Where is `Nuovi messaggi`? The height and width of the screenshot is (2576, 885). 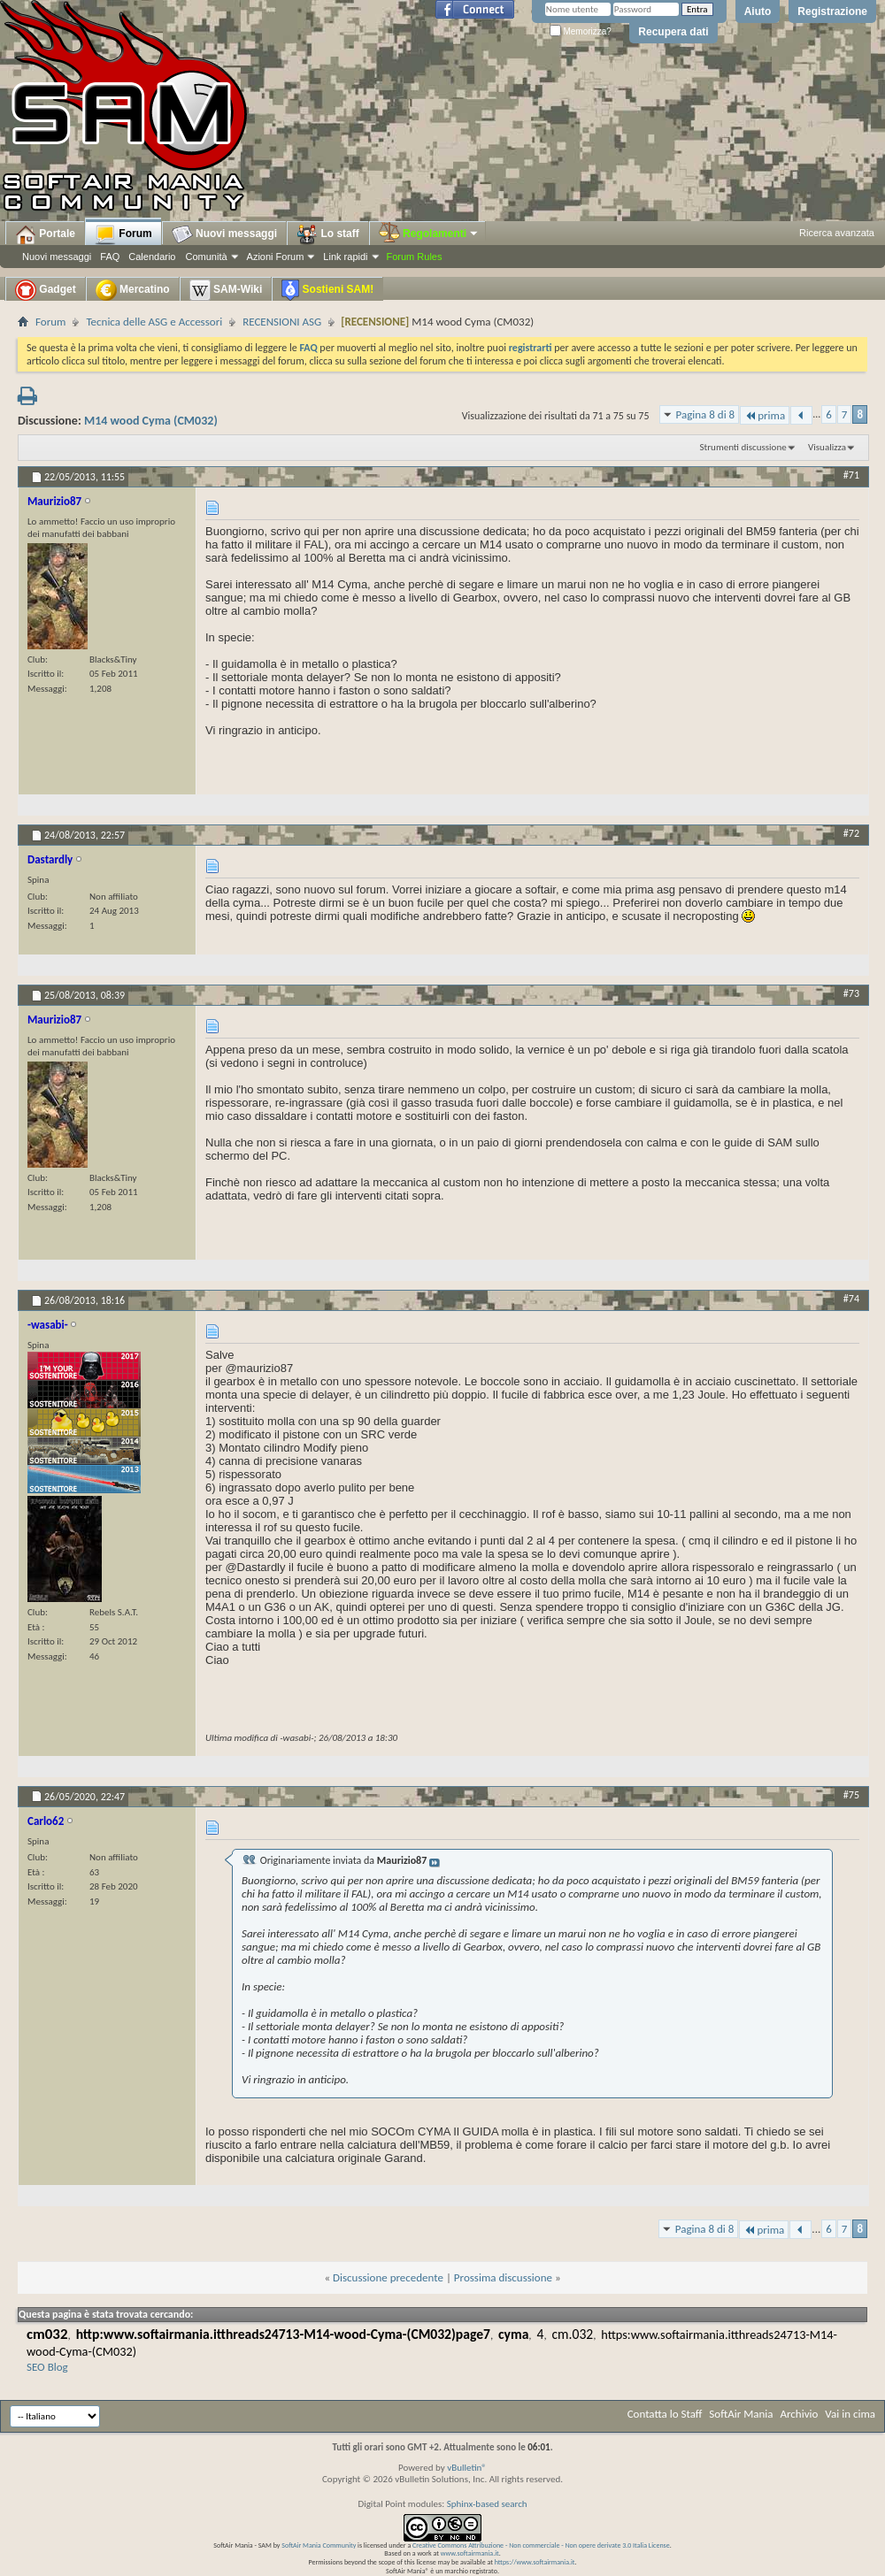
Nuovi messaggi is located at coordinates (56, 256).